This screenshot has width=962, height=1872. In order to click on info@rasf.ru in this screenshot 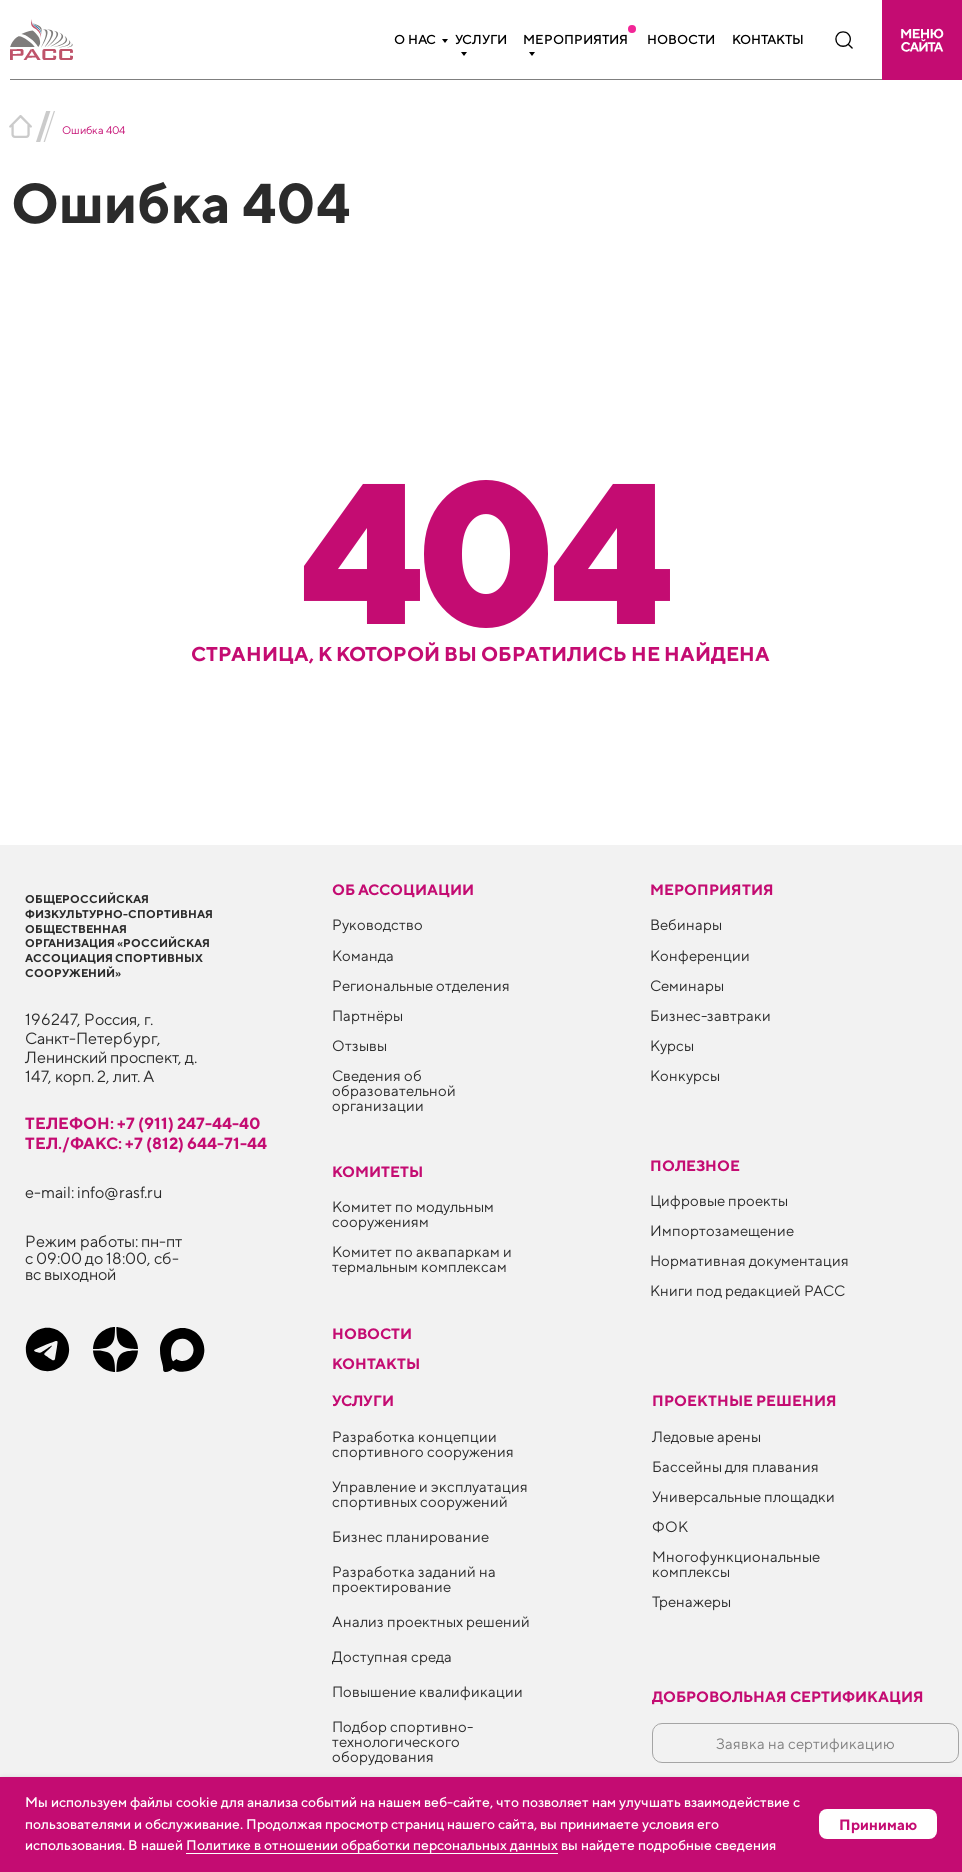, I will do `click(120, 1192)`.